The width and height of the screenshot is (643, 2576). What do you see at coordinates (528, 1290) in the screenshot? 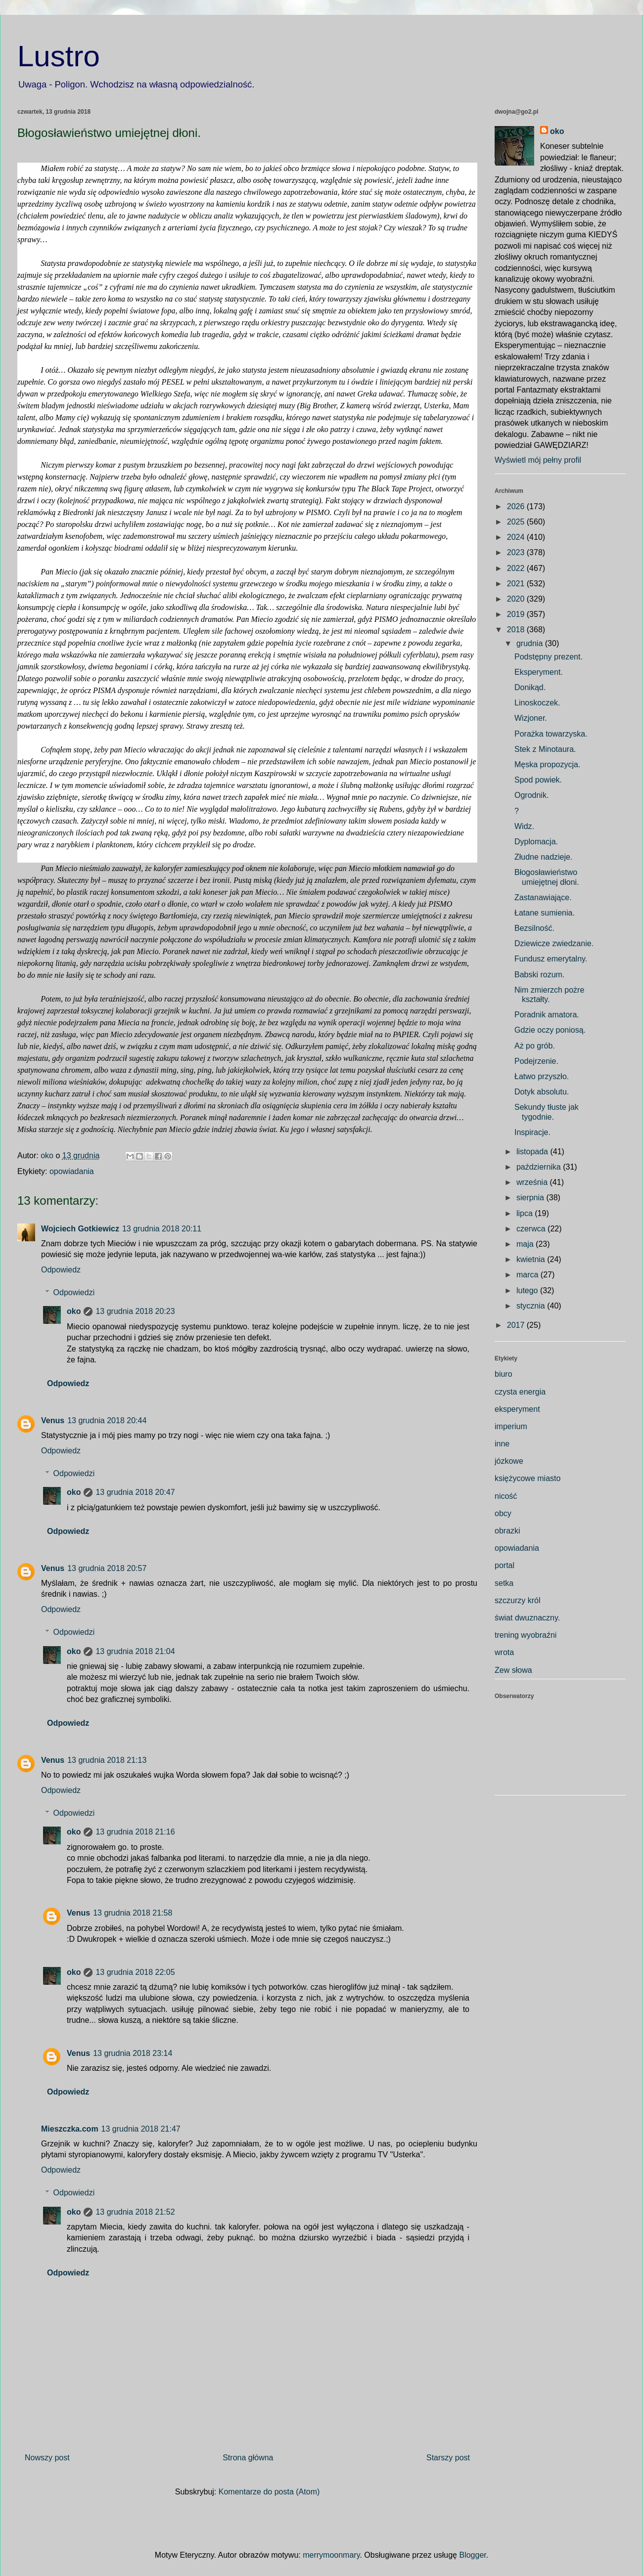
I see `lutego` at bounding box center [528, 1290].